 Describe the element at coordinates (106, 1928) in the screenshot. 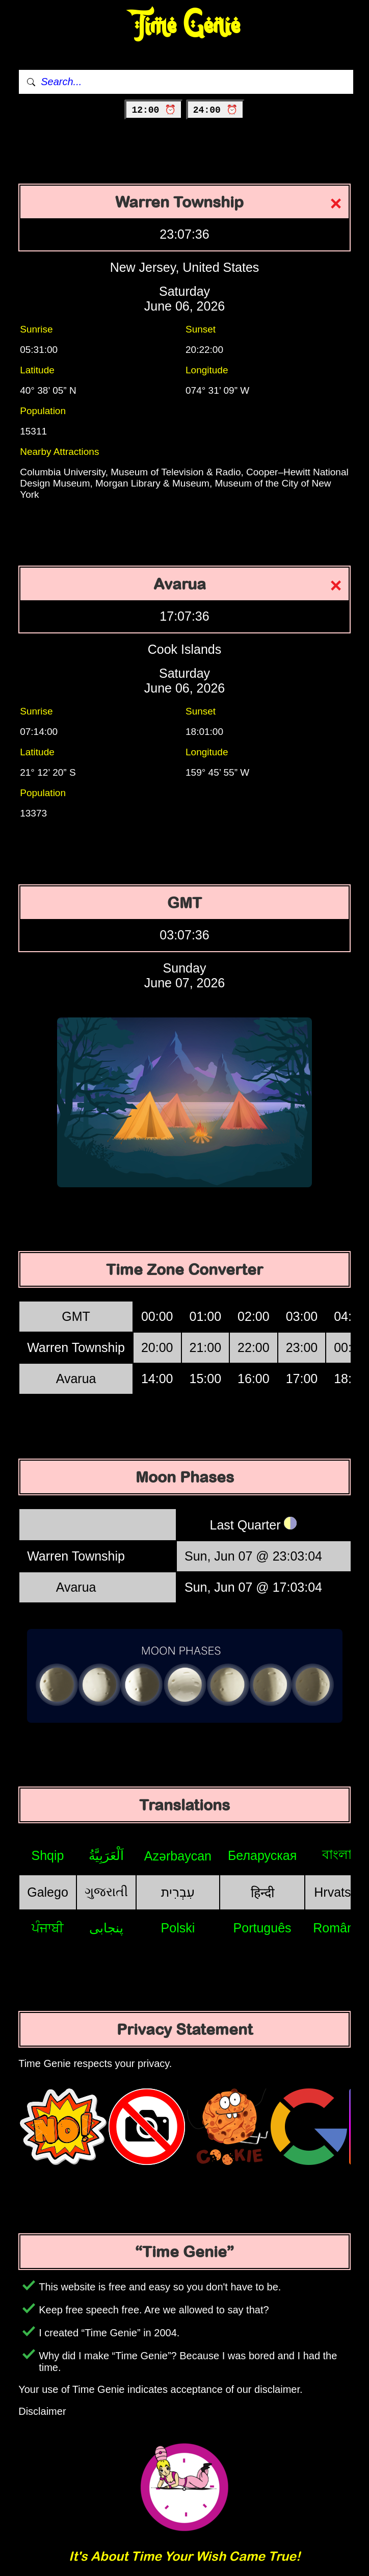

I see `پنجابی` at that location.